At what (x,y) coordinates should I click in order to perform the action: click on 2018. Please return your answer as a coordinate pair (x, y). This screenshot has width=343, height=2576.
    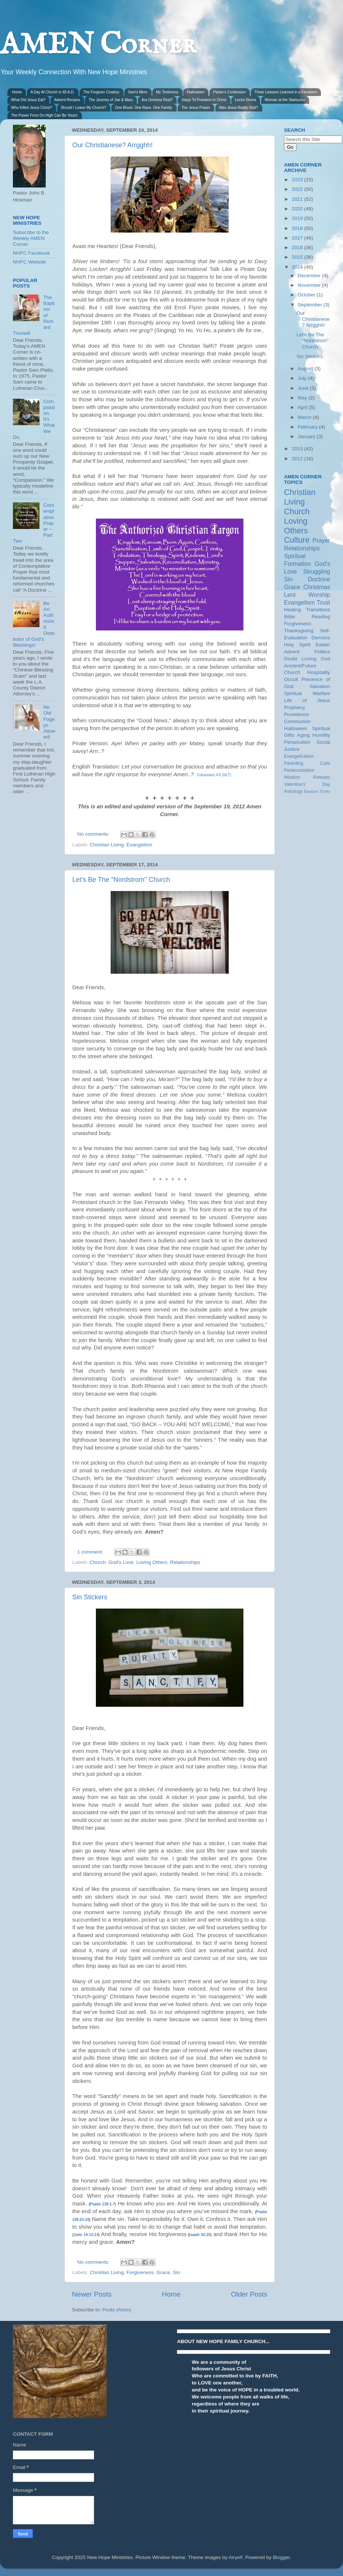
    Looking at the image, I should click on (298, 228).